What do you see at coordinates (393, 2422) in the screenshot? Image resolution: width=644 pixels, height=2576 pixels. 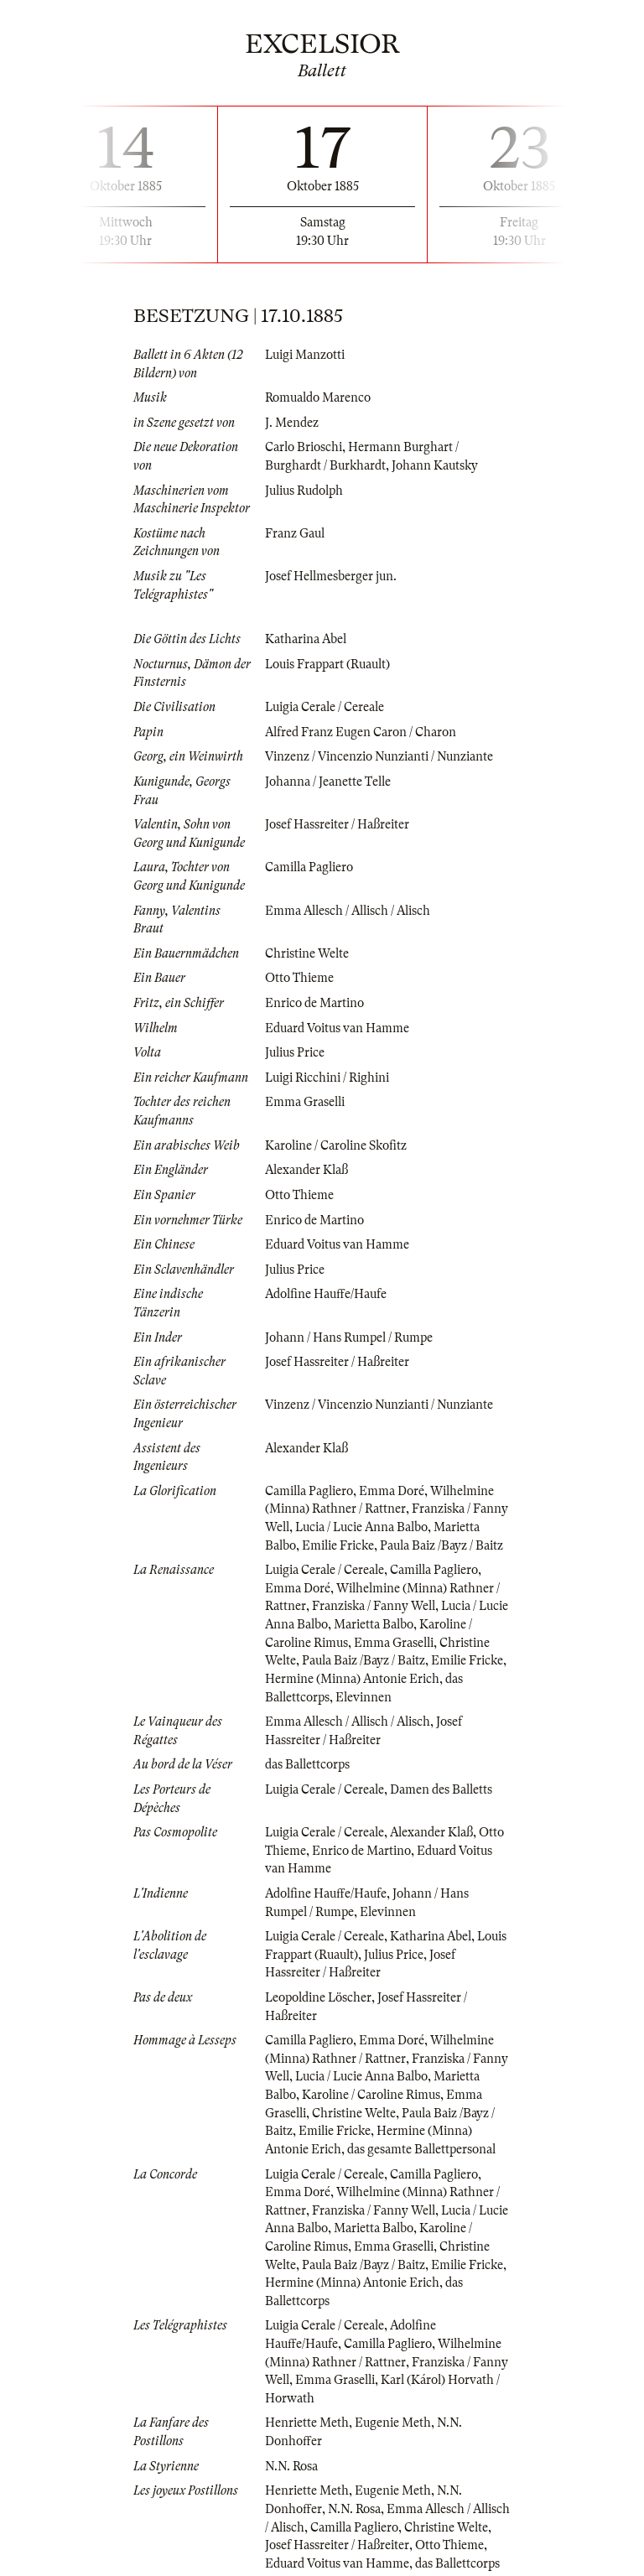 I see `Eugenie Meth` at bounding box center [393, 2422].